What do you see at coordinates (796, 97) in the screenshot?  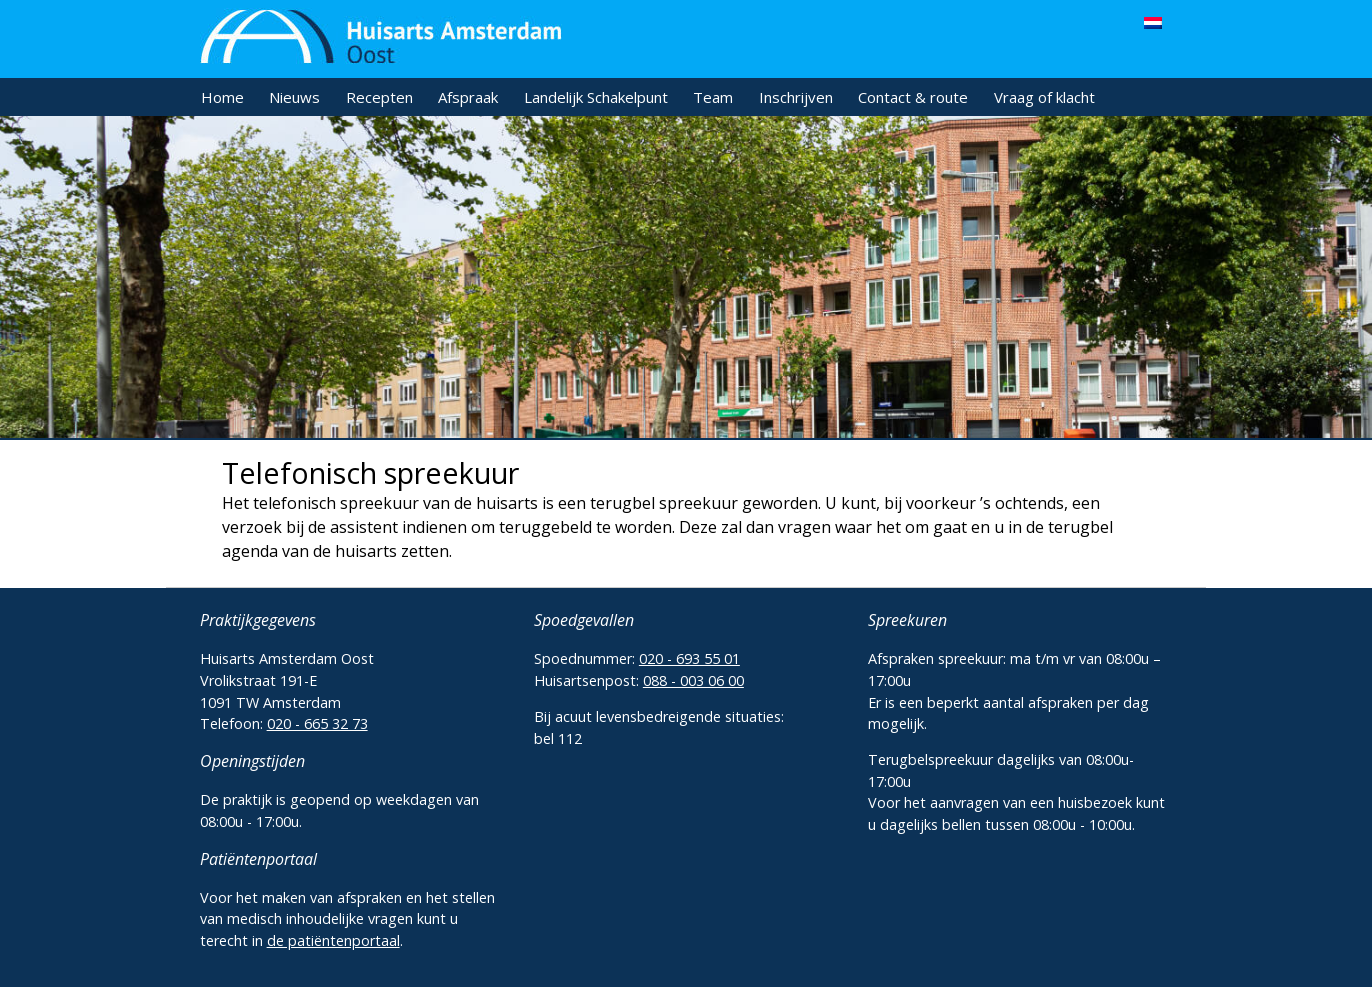 I see `Inschrijven` at bounding box center [796, 97].